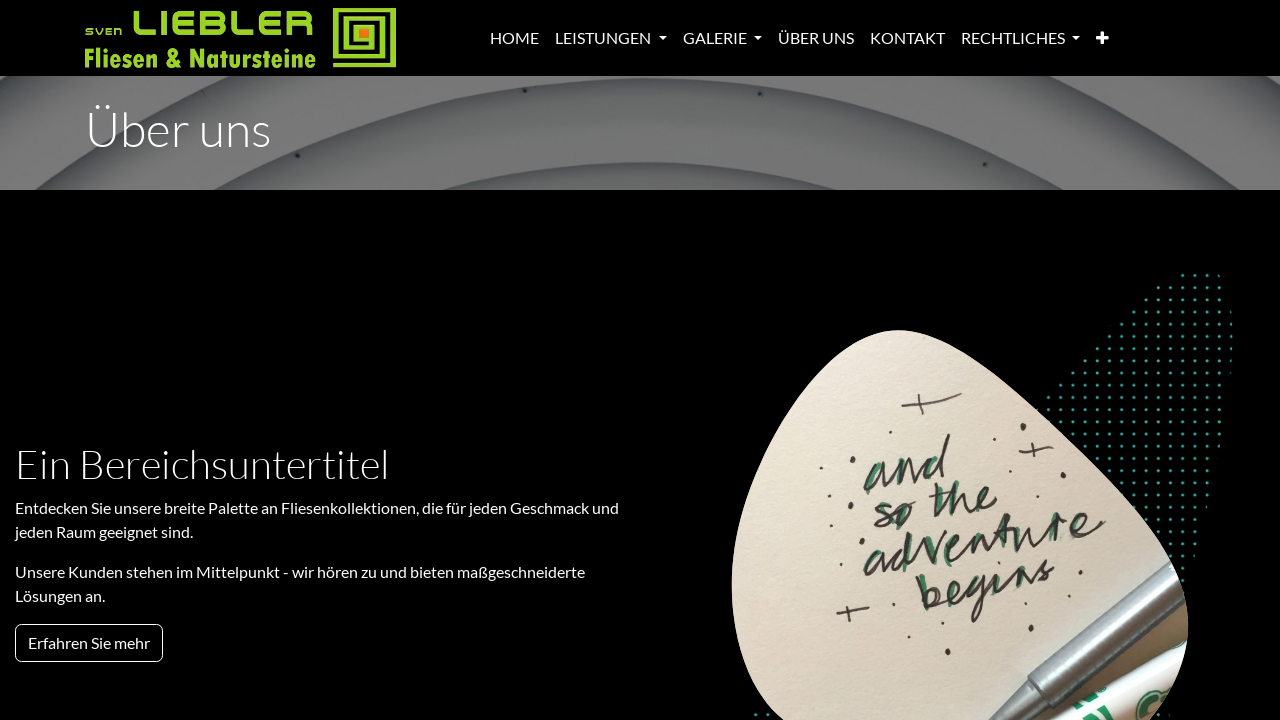 The width and height of the screenshot is (1280, 720). What do you see at coordinates (514, 38) in the screenshot?
I see `[menuitem]` at bounding box center [514, 38].